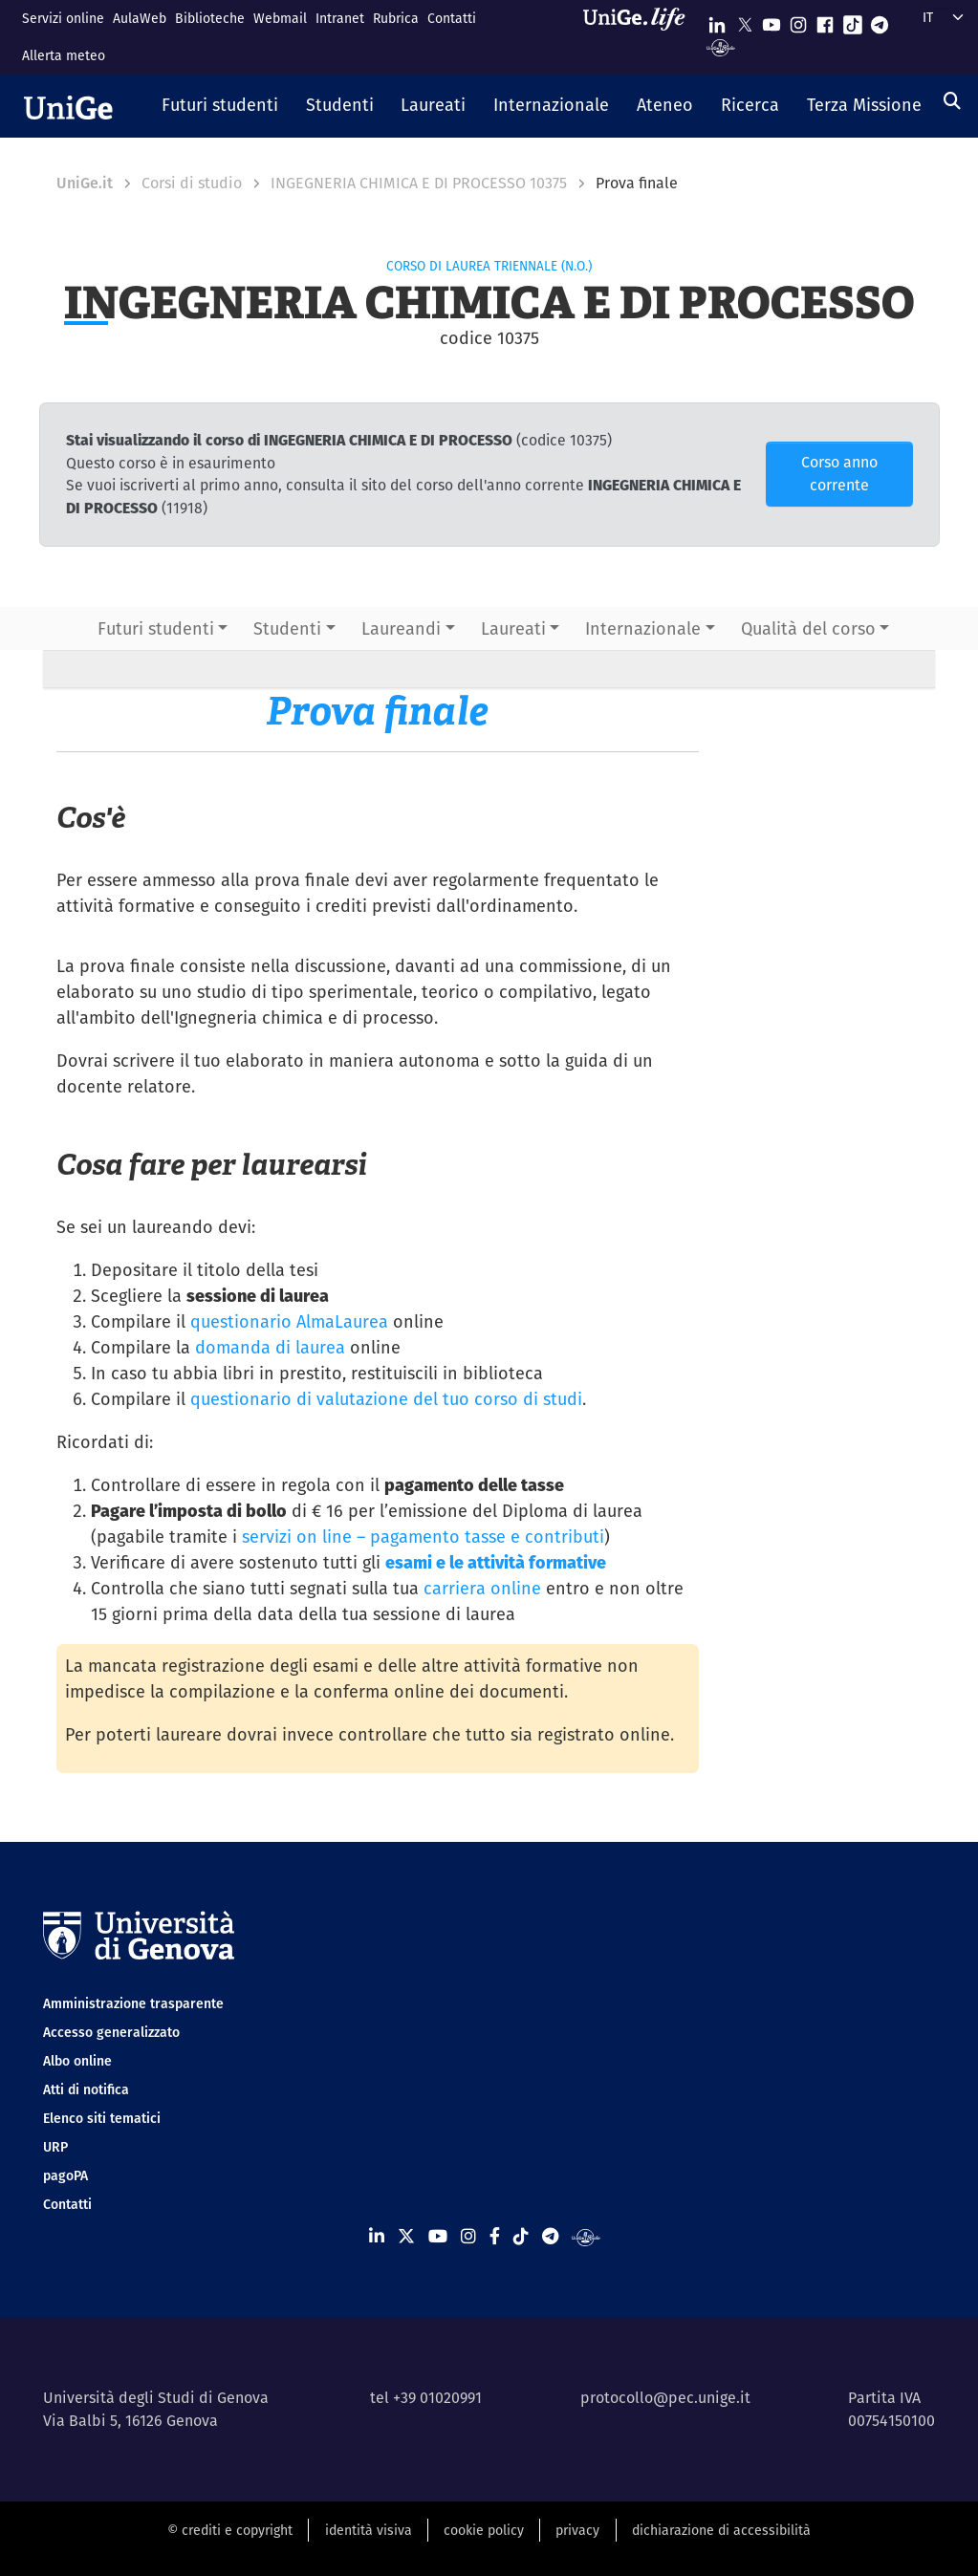 Image resolution: width=978 pixels, height=2576 pixels. I want to click on © crediti e copyright, so click(230, 2530).